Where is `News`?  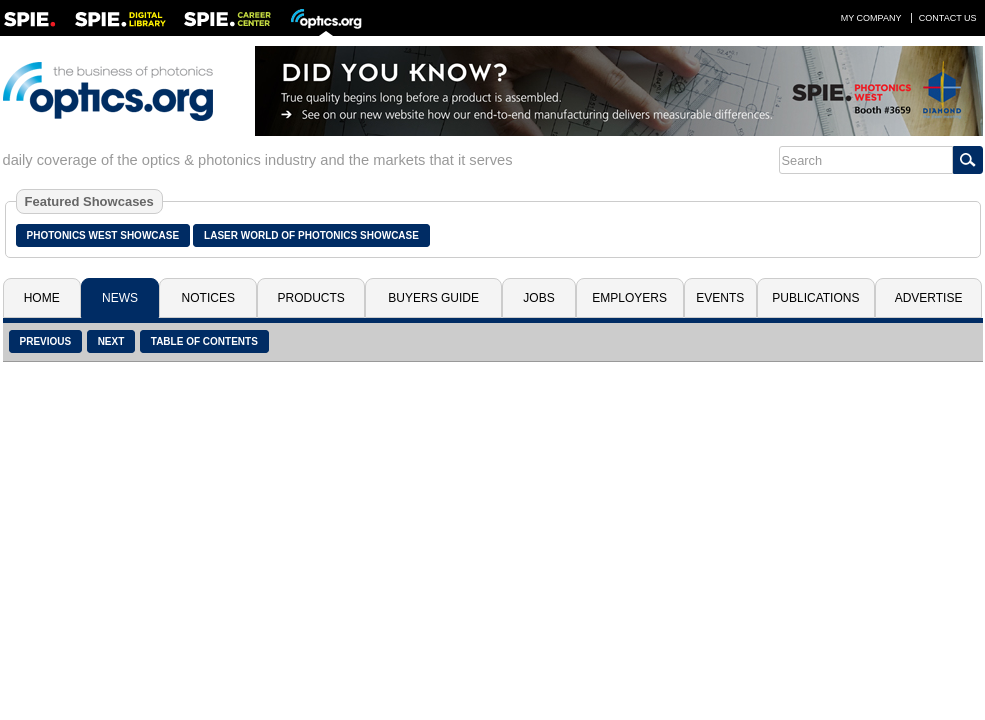 News is located at coordinates (120, 298).